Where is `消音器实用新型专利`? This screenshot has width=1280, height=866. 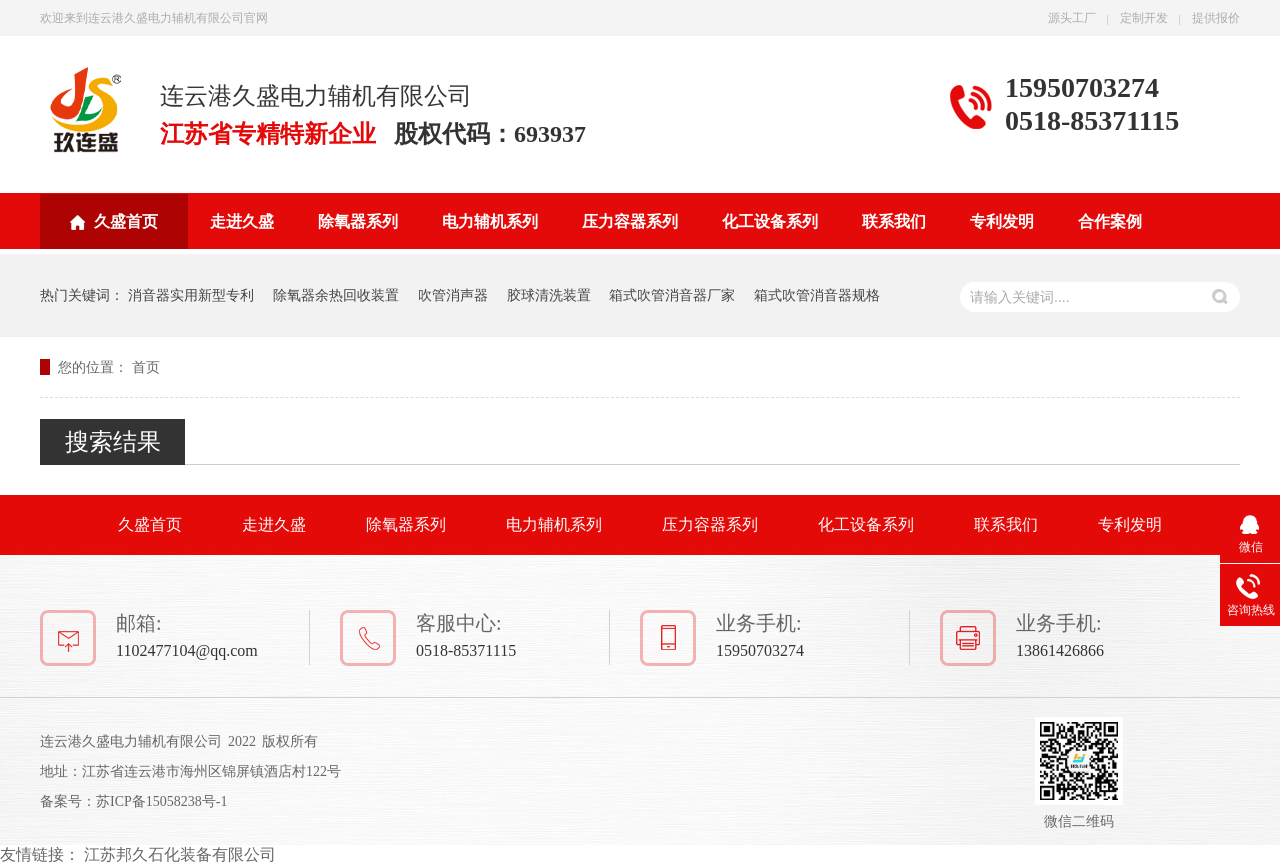
消音器实用新型专利 is located at coordinates (191, 295).